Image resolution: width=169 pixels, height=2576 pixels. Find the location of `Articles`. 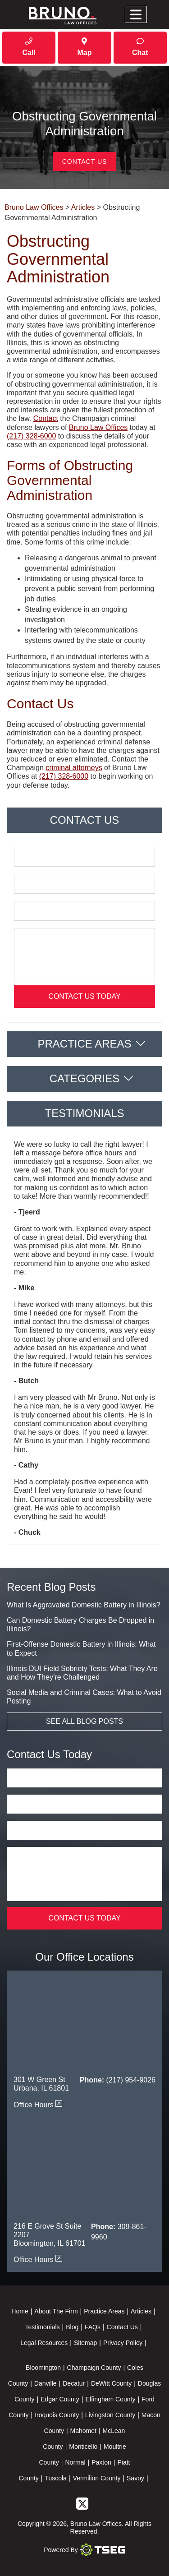

Articles is located at coordinates (141, 2311).